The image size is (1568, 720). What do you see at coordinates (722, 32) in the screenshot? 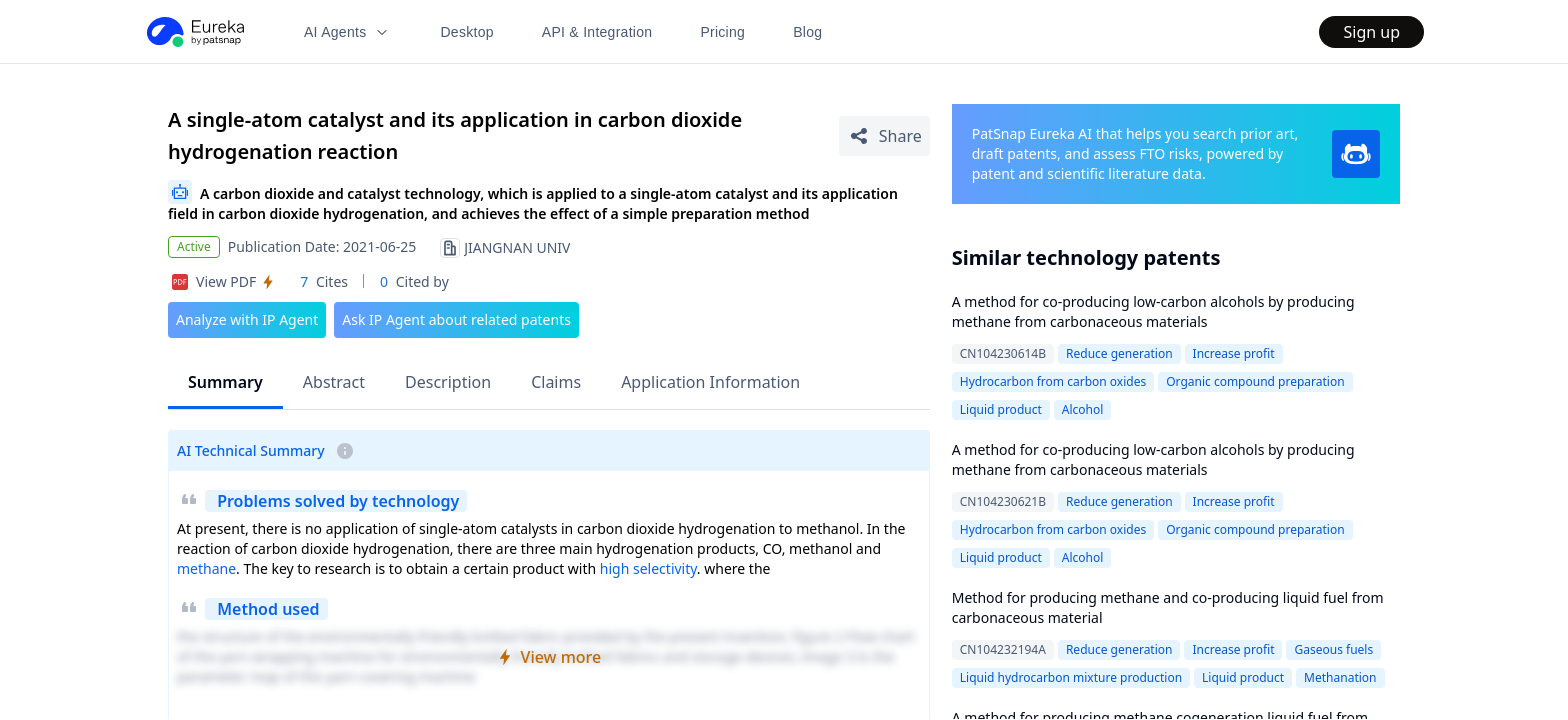
I see `Pricing` at bounding box center [722, 32].